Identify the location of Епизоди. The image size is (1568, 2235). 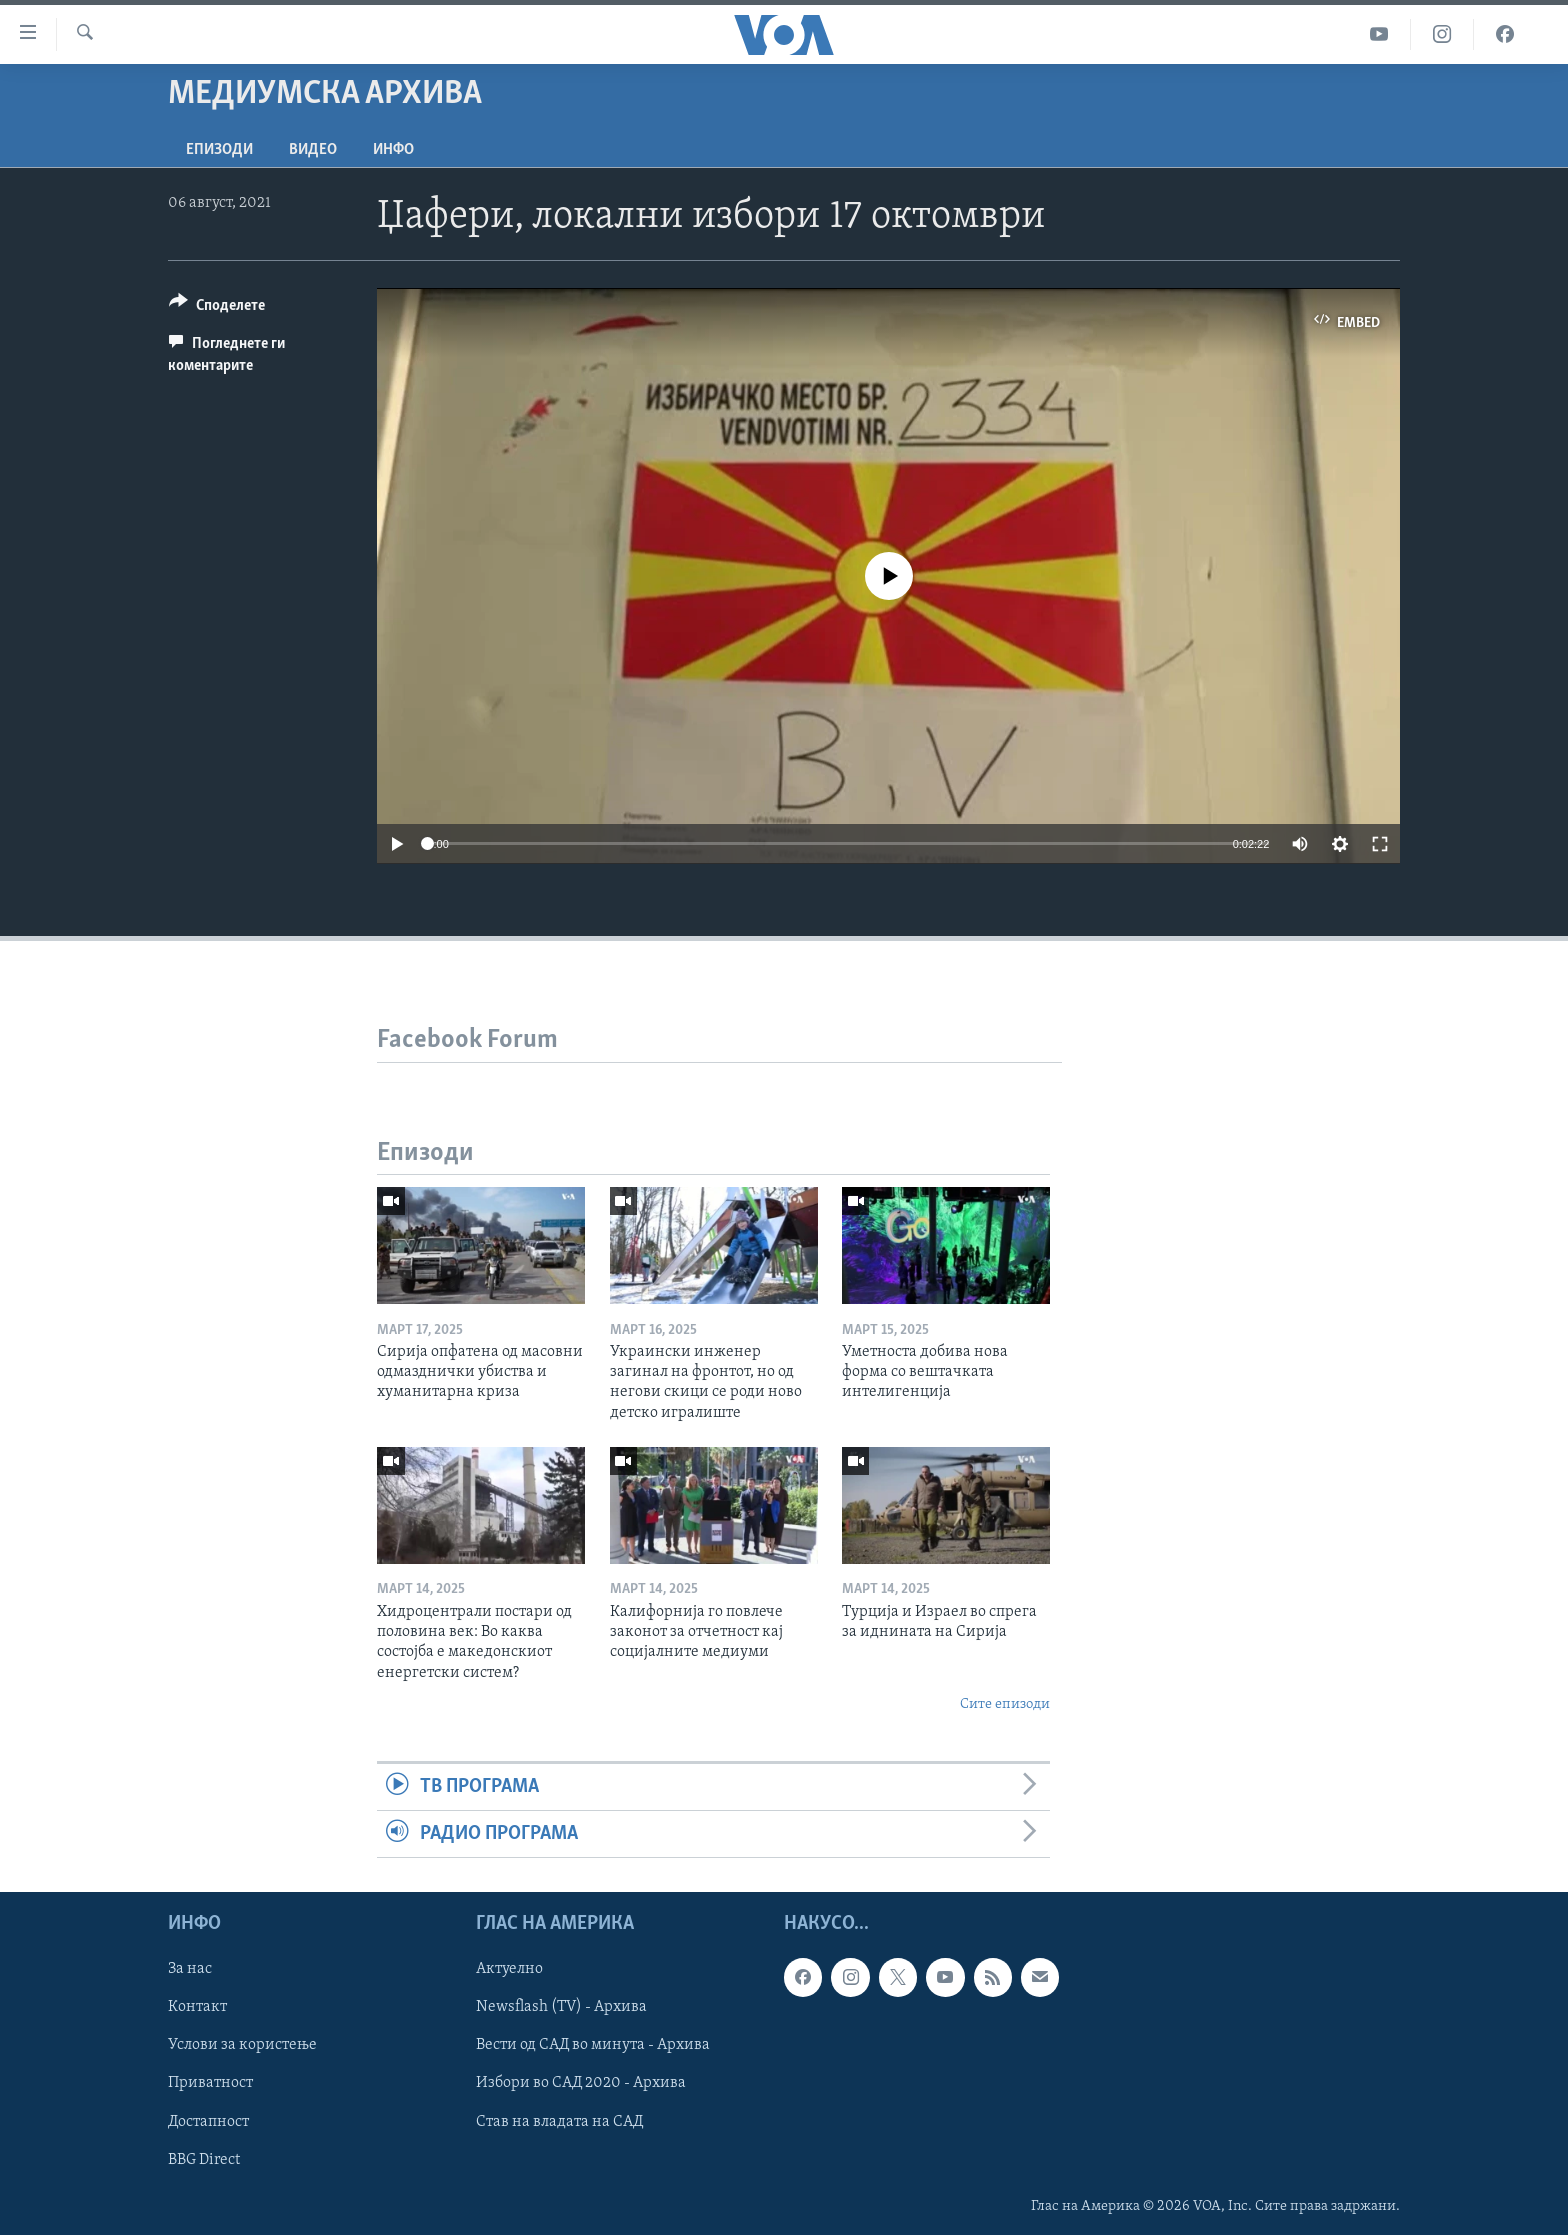
(219, 150).